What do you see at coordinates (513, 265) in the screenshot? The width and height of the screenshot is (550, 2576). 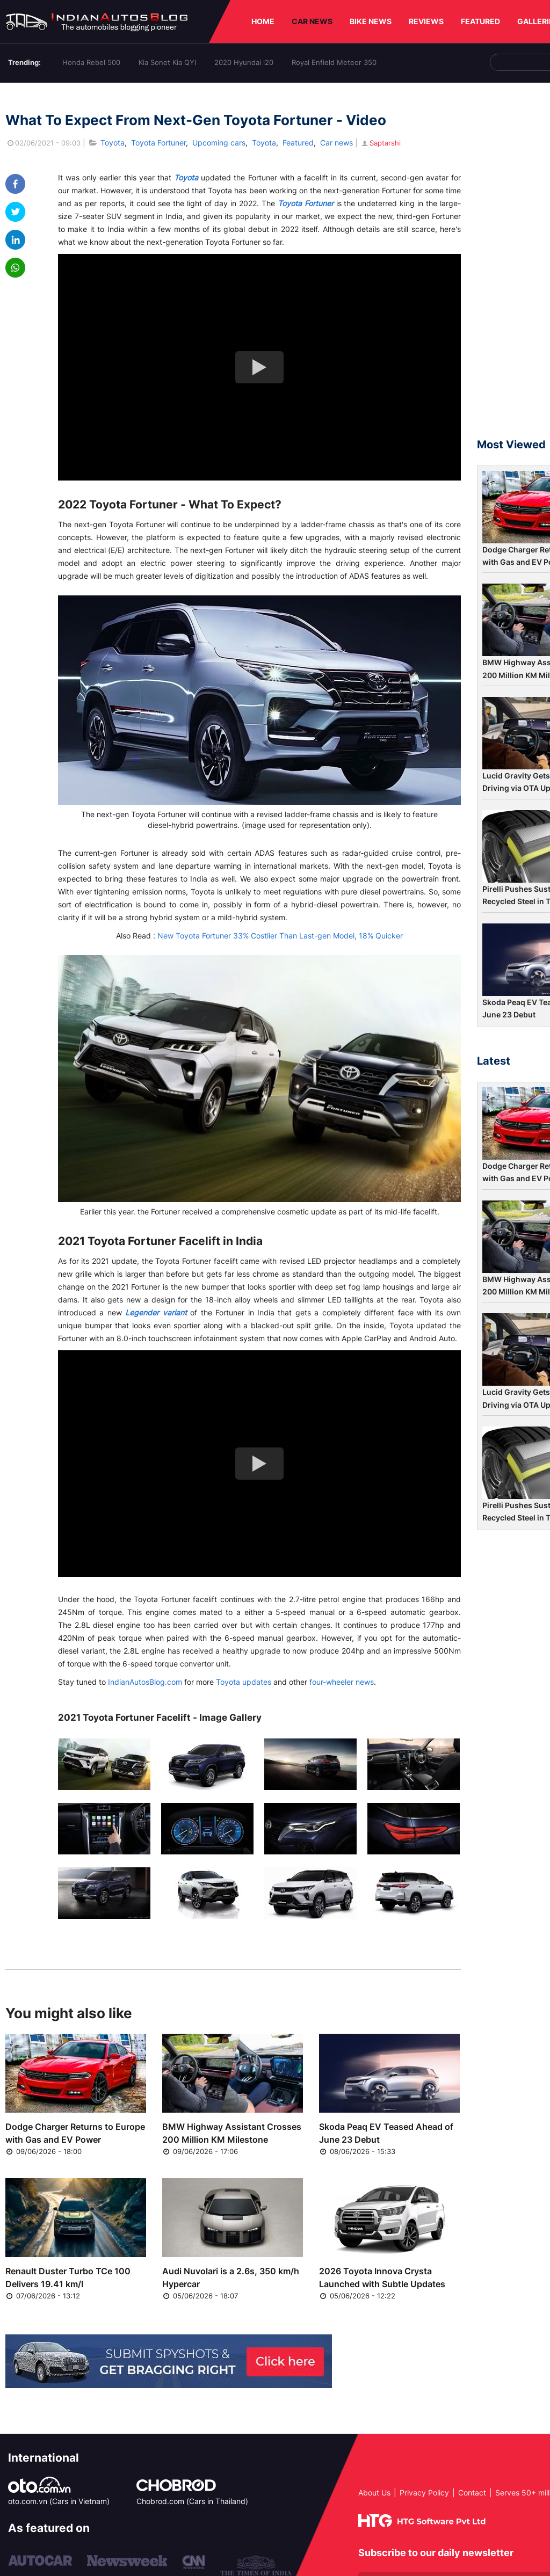 I see `[Advertisement]` at bounding box center [513, 265].